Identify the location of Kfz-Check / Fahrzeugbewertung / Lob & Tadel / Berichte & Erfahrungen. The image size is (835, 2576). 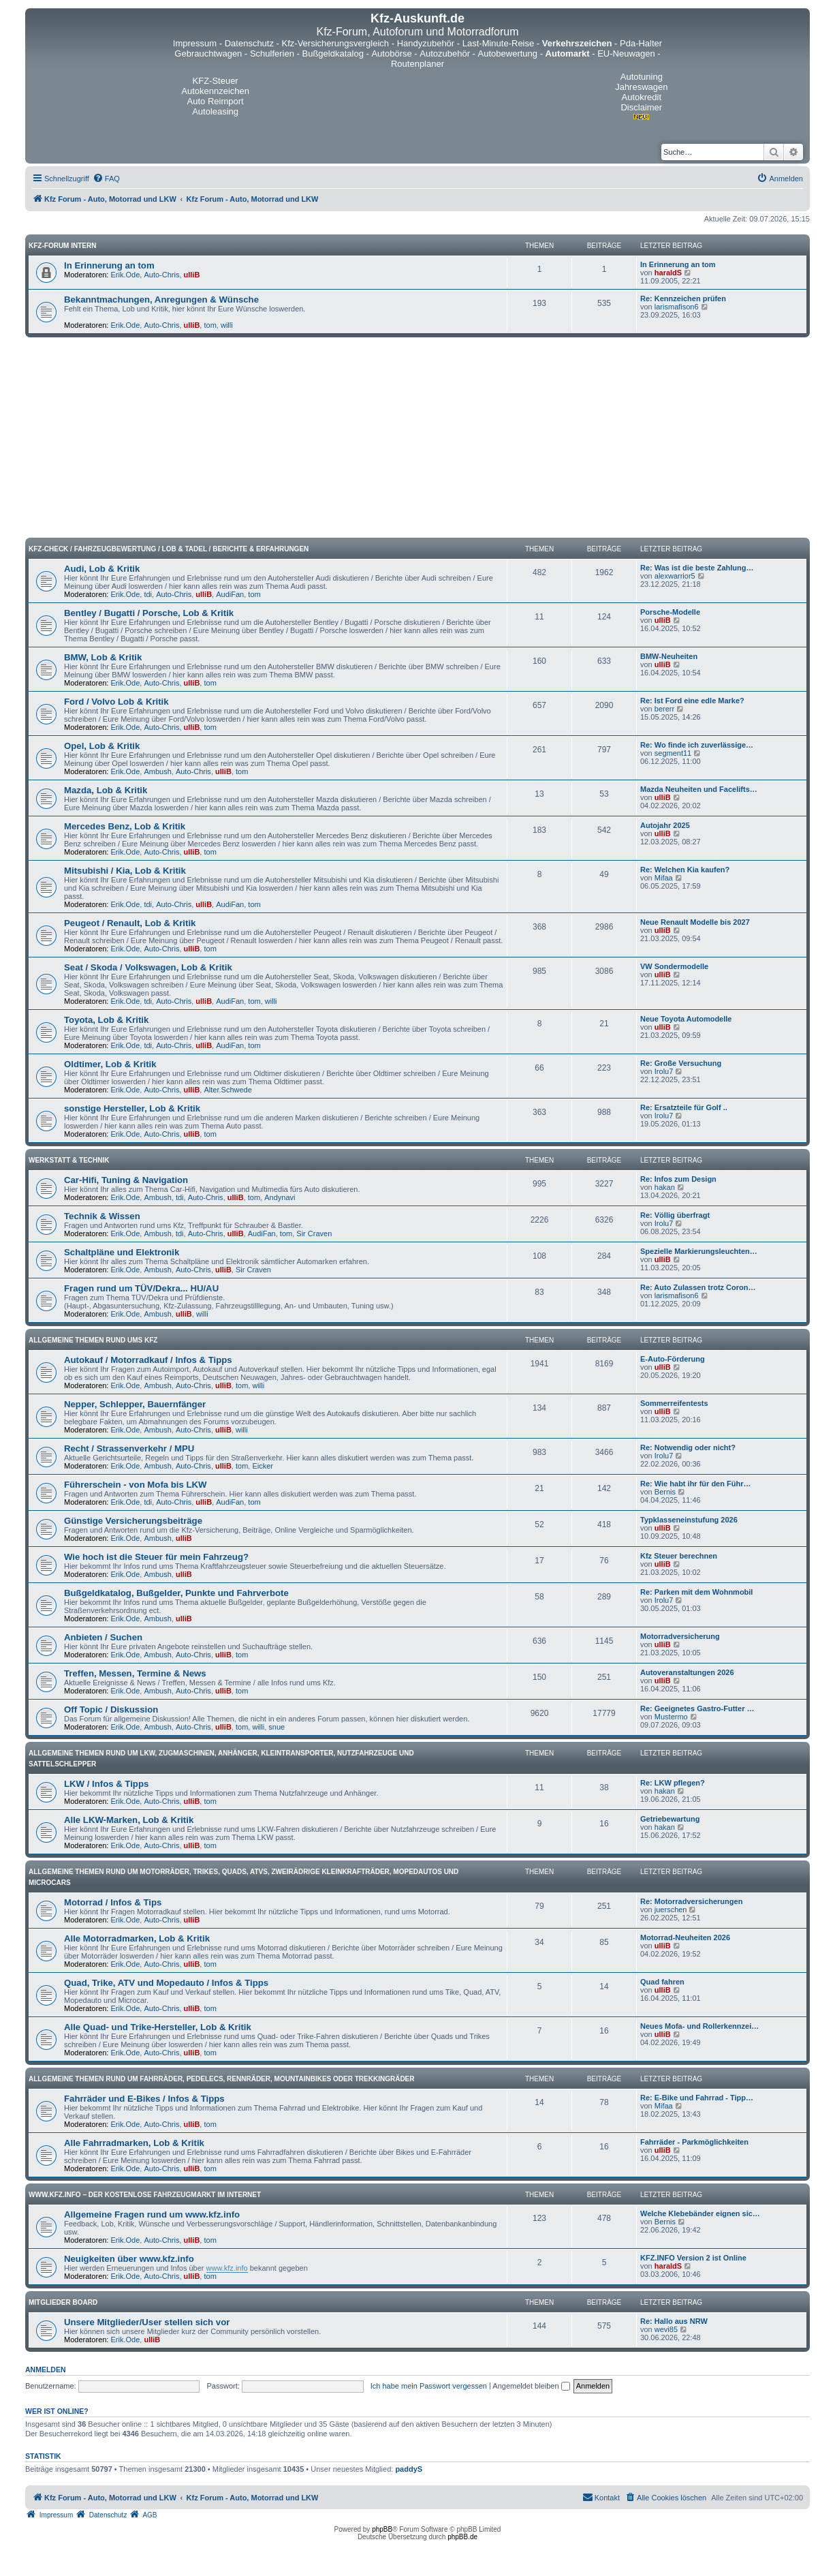
(169, 549).